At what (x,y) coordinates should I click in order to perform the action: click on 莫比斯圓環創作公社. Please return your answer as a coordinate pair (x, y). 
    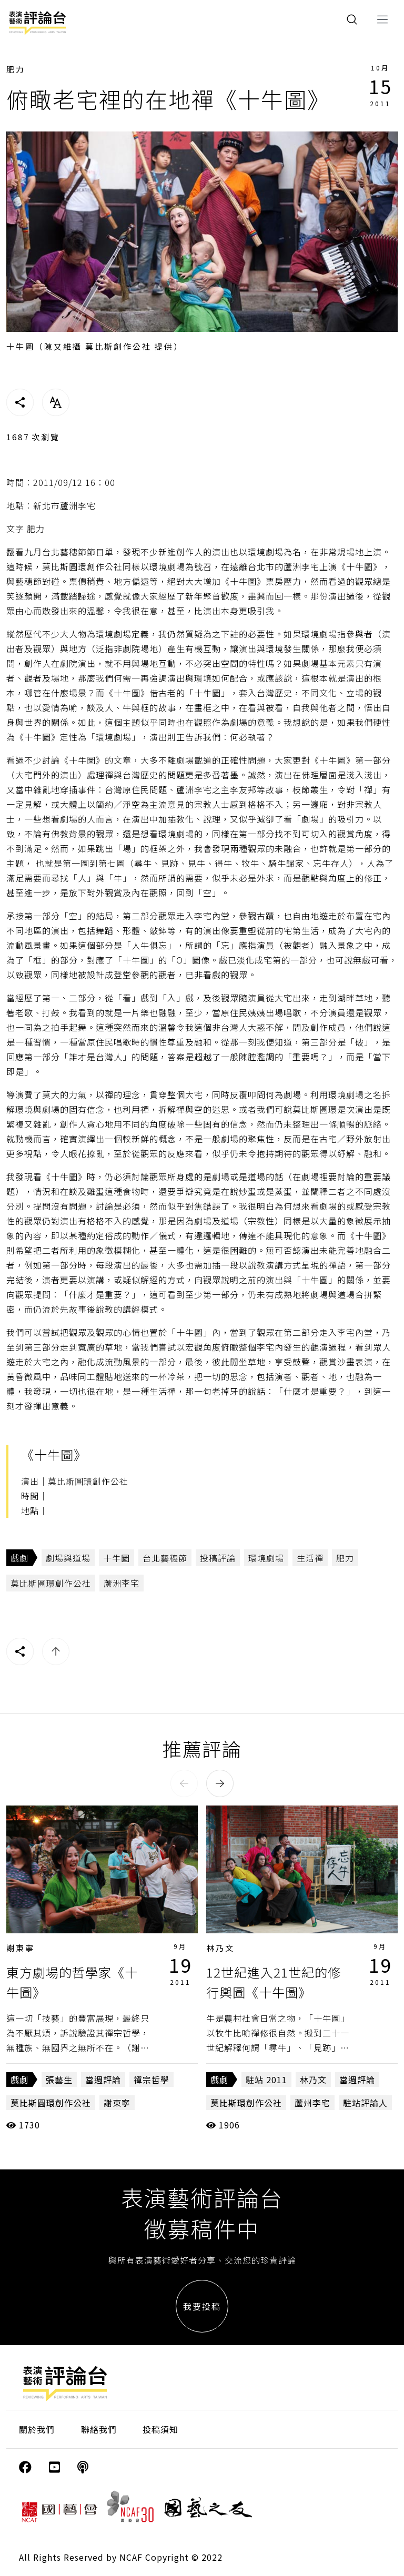
    Looking at the image, I should click on (51, 1583).